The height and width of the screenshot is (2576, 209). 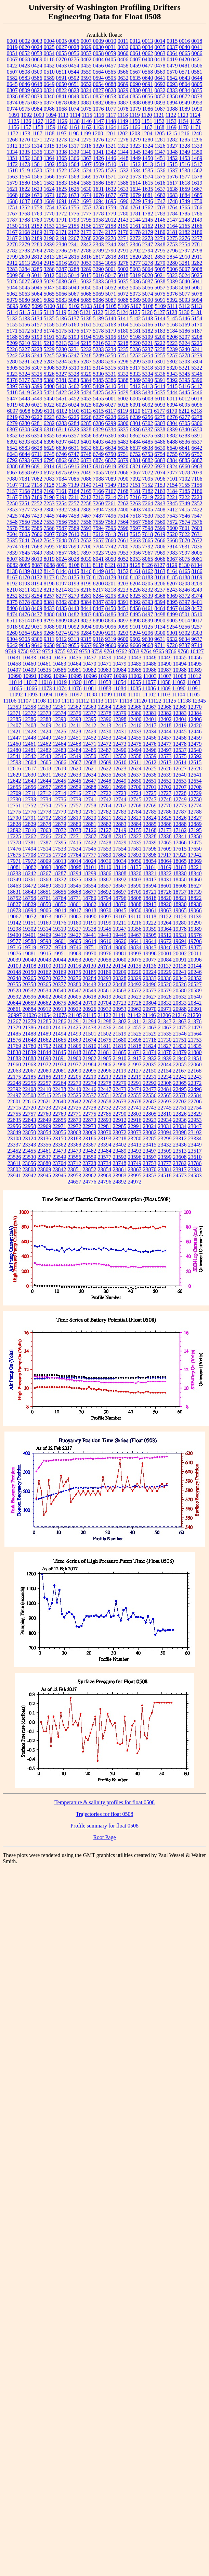 I want to click on 17387, so click(x=44, y=842).